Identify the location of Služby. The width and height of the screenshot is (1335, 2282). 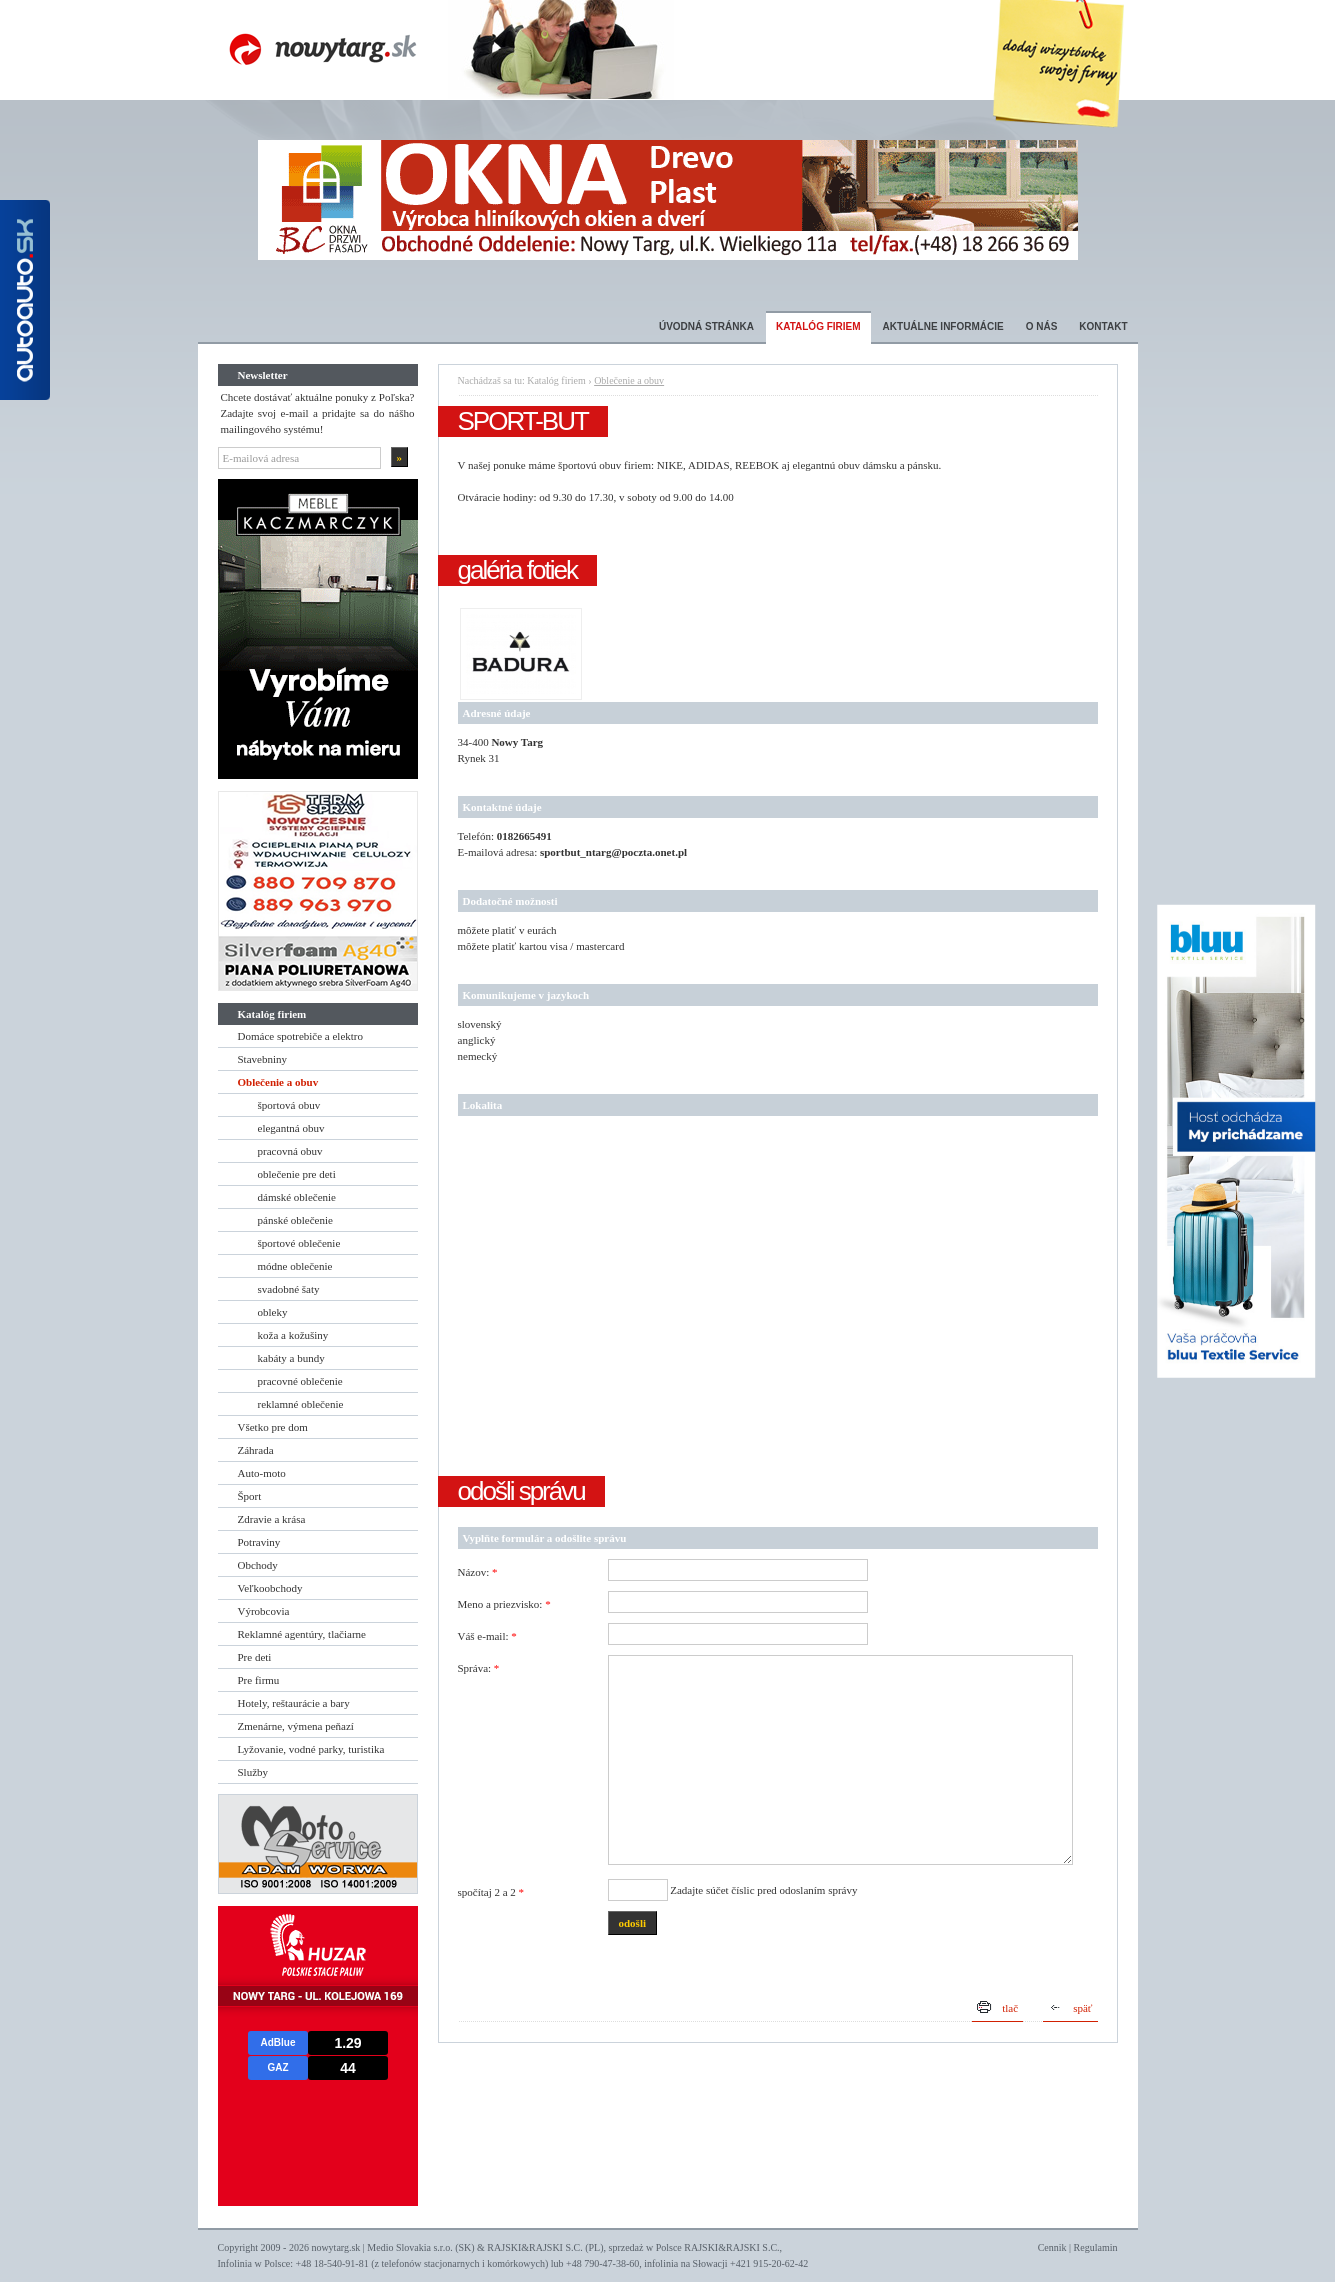
(253, 1772).